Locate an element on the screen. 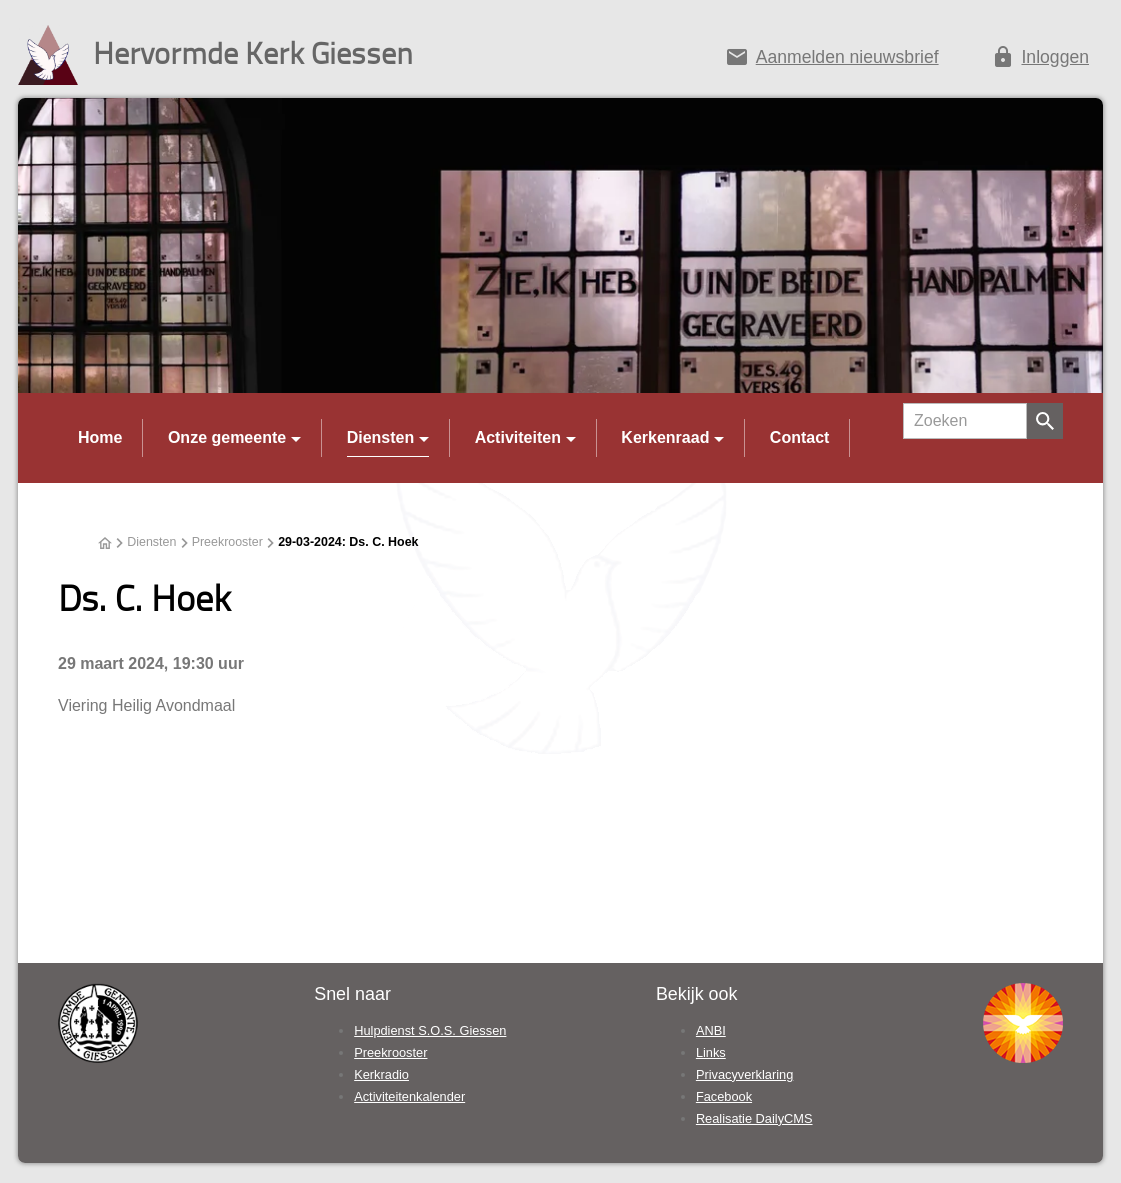  Links is located at coordinates (711, 1052).